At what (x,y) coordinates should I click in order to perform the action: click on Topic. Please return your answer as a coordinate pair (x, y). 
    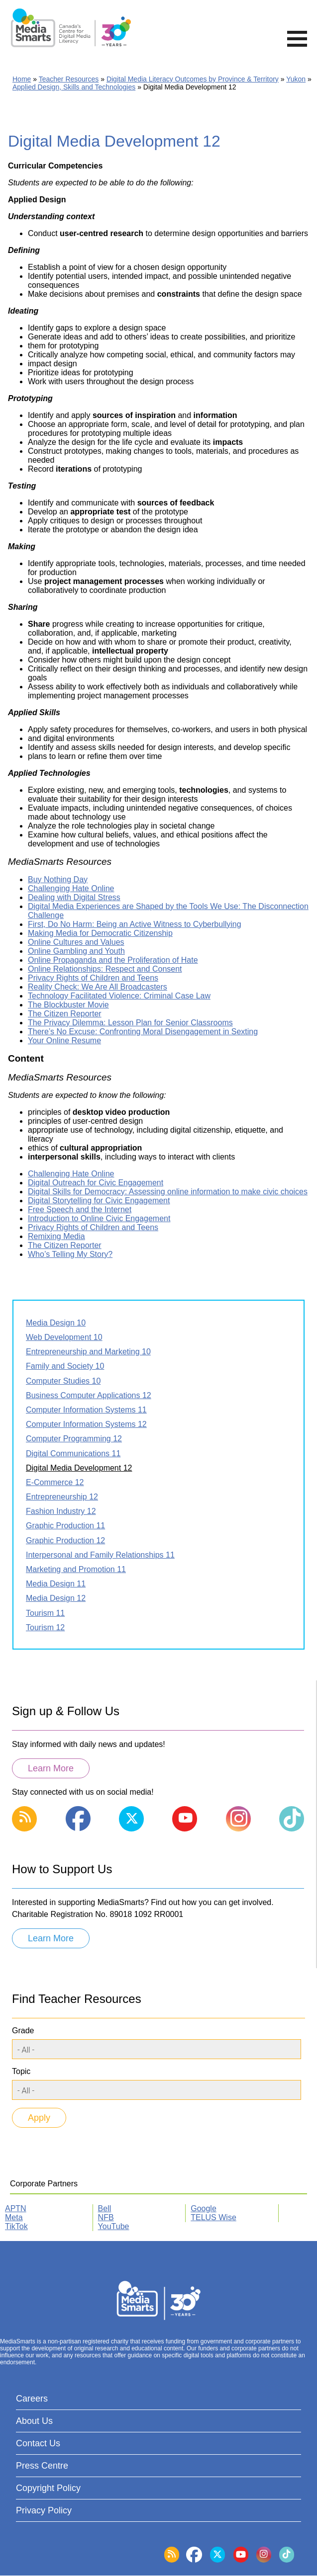
    Looking at the image, I should click on (21, 2071).